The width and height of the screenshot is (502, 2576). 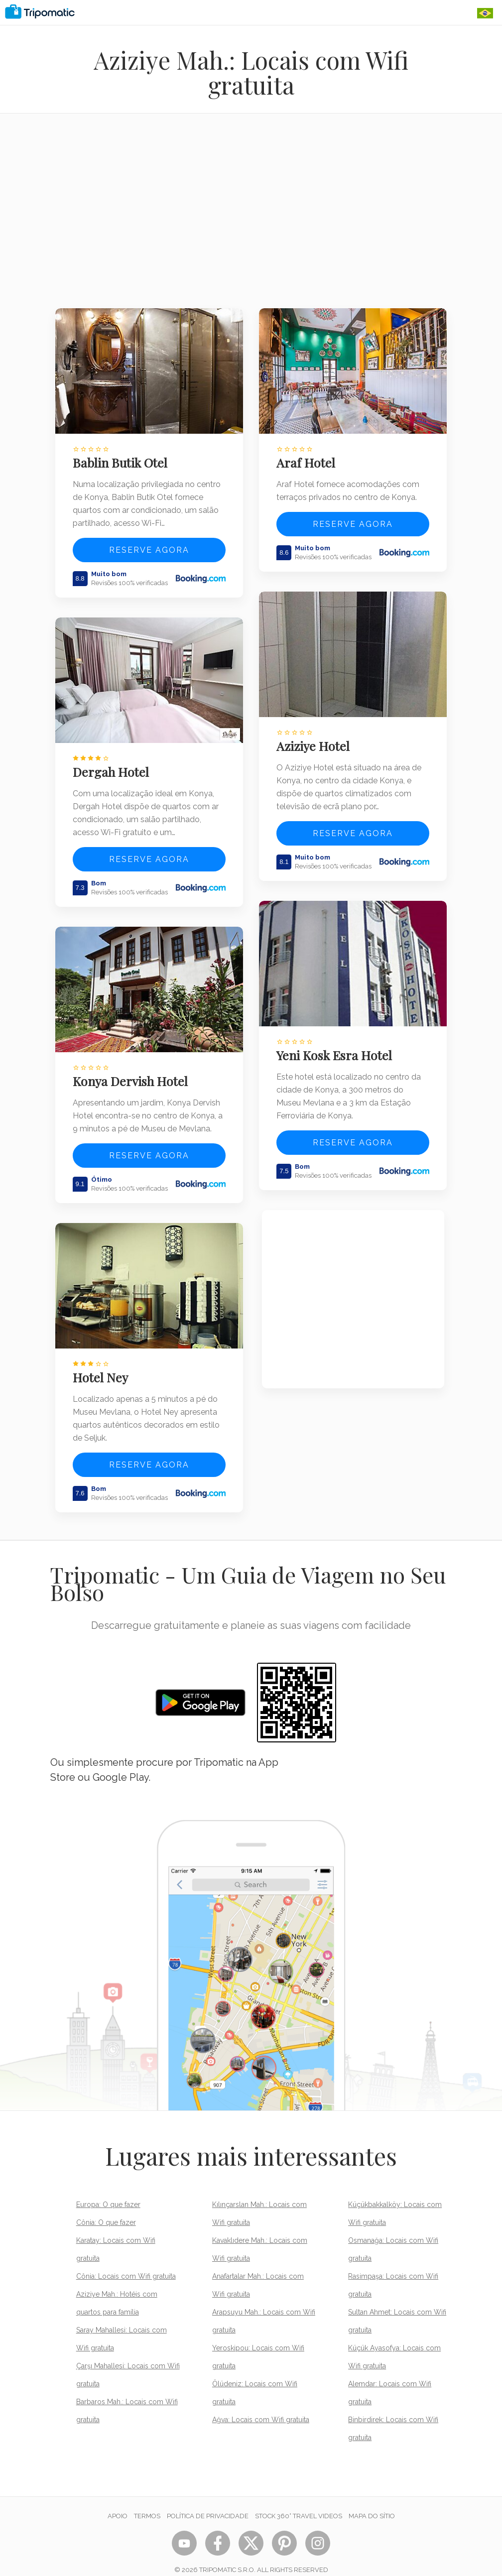 I want to click on Araf Hotel, so click(x=308, y=459).